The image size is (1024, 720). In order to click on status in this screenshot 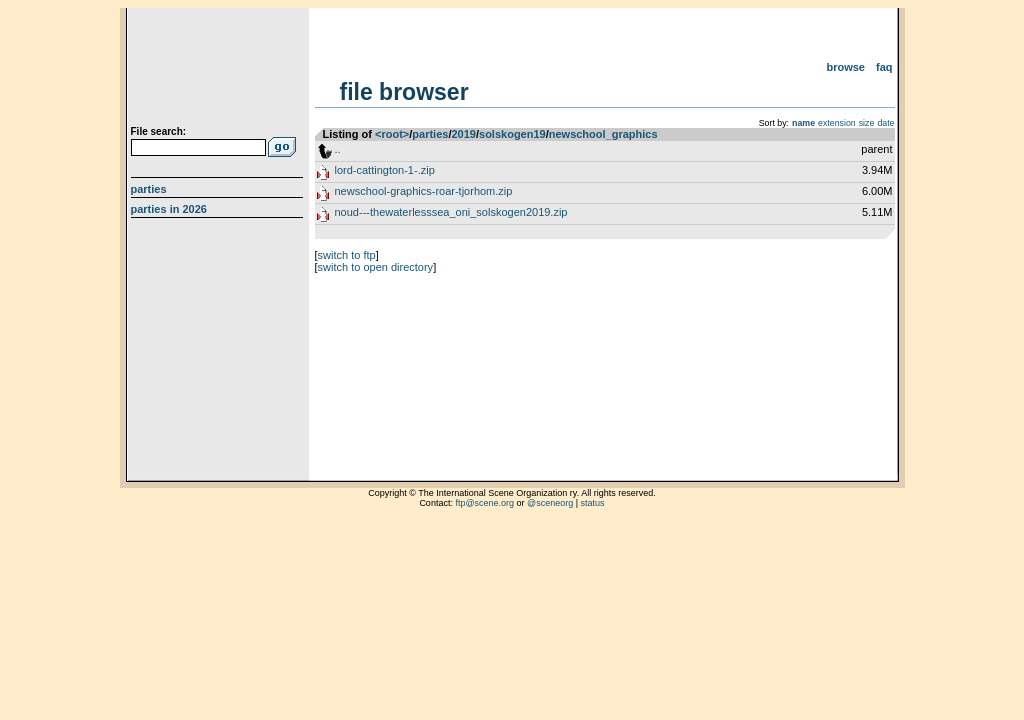, I will do `click(593, 503)`.